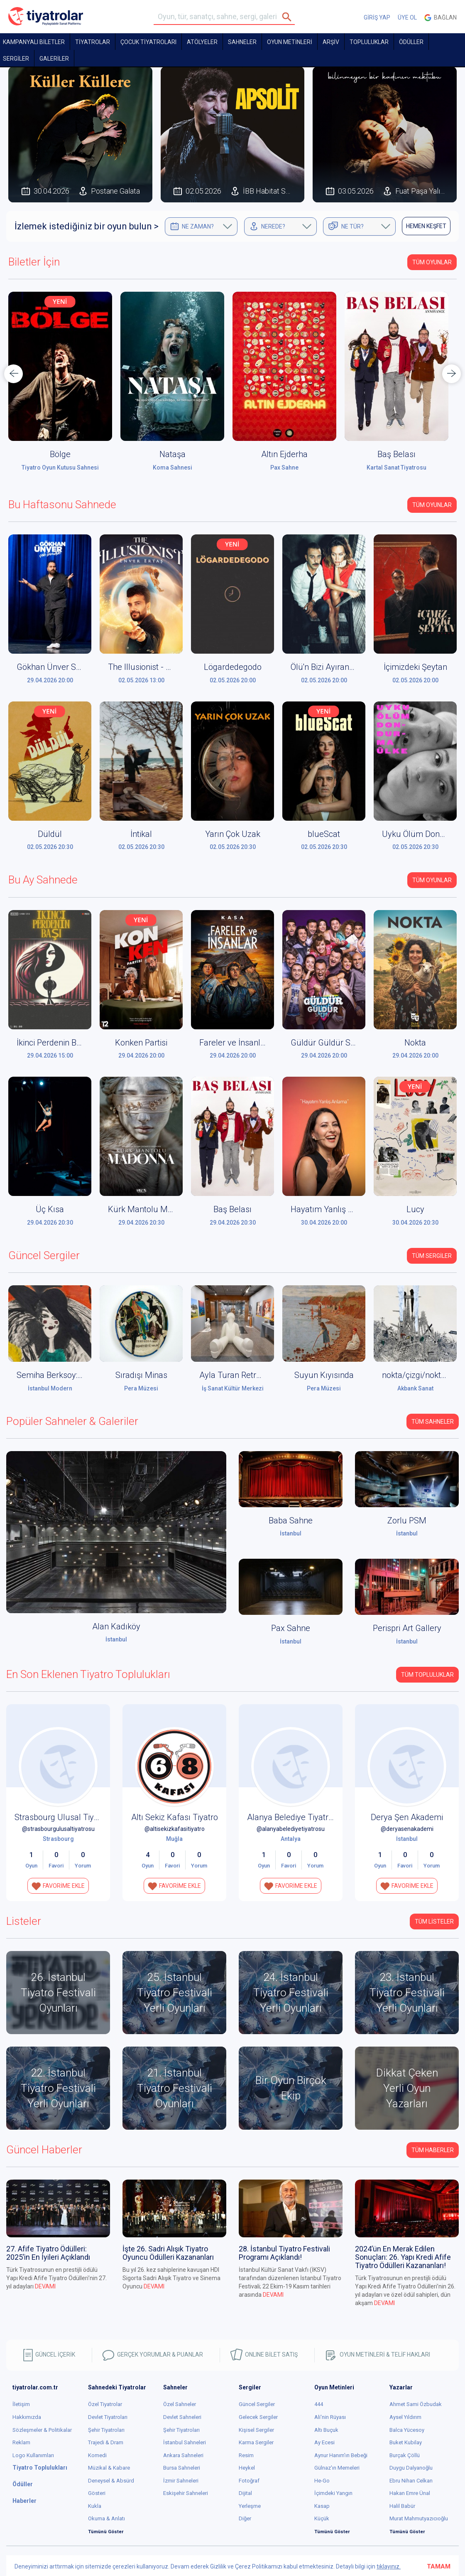  Describe the element at coordinates (407, 1628) in the screenshot. I see `Perispri Art Gallery` at that location.